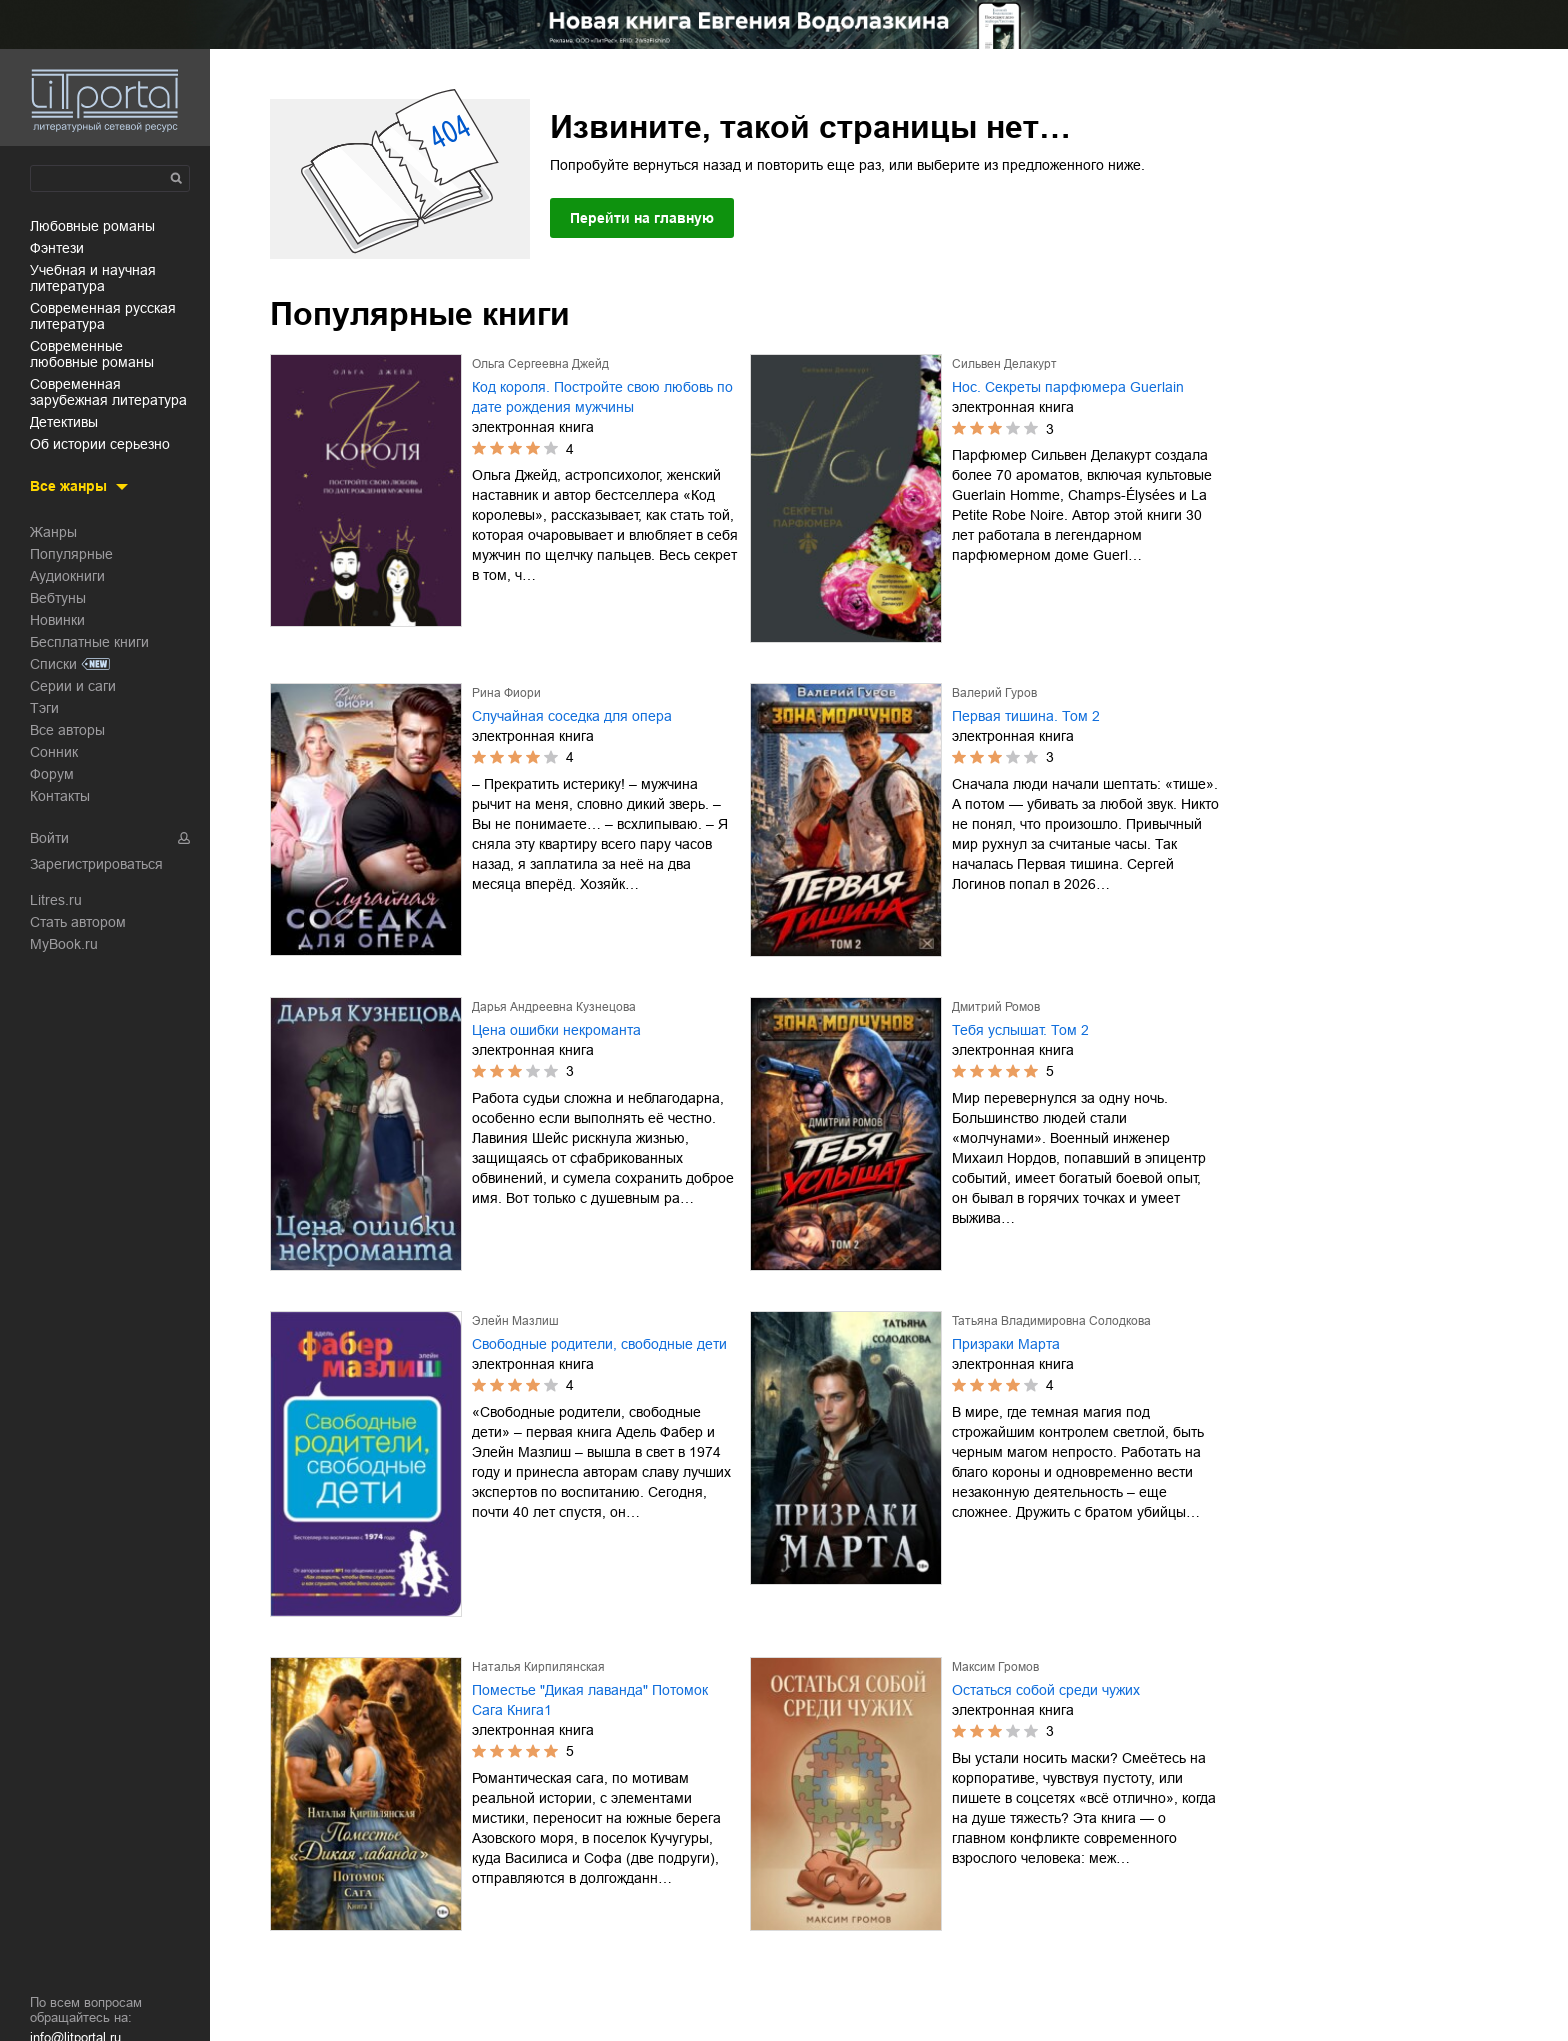 The height and width of the screenshot is (2041, 1568). Describe the element at coordinates (58, 598) in the screenshot. I see `Вебтуны` at that location.